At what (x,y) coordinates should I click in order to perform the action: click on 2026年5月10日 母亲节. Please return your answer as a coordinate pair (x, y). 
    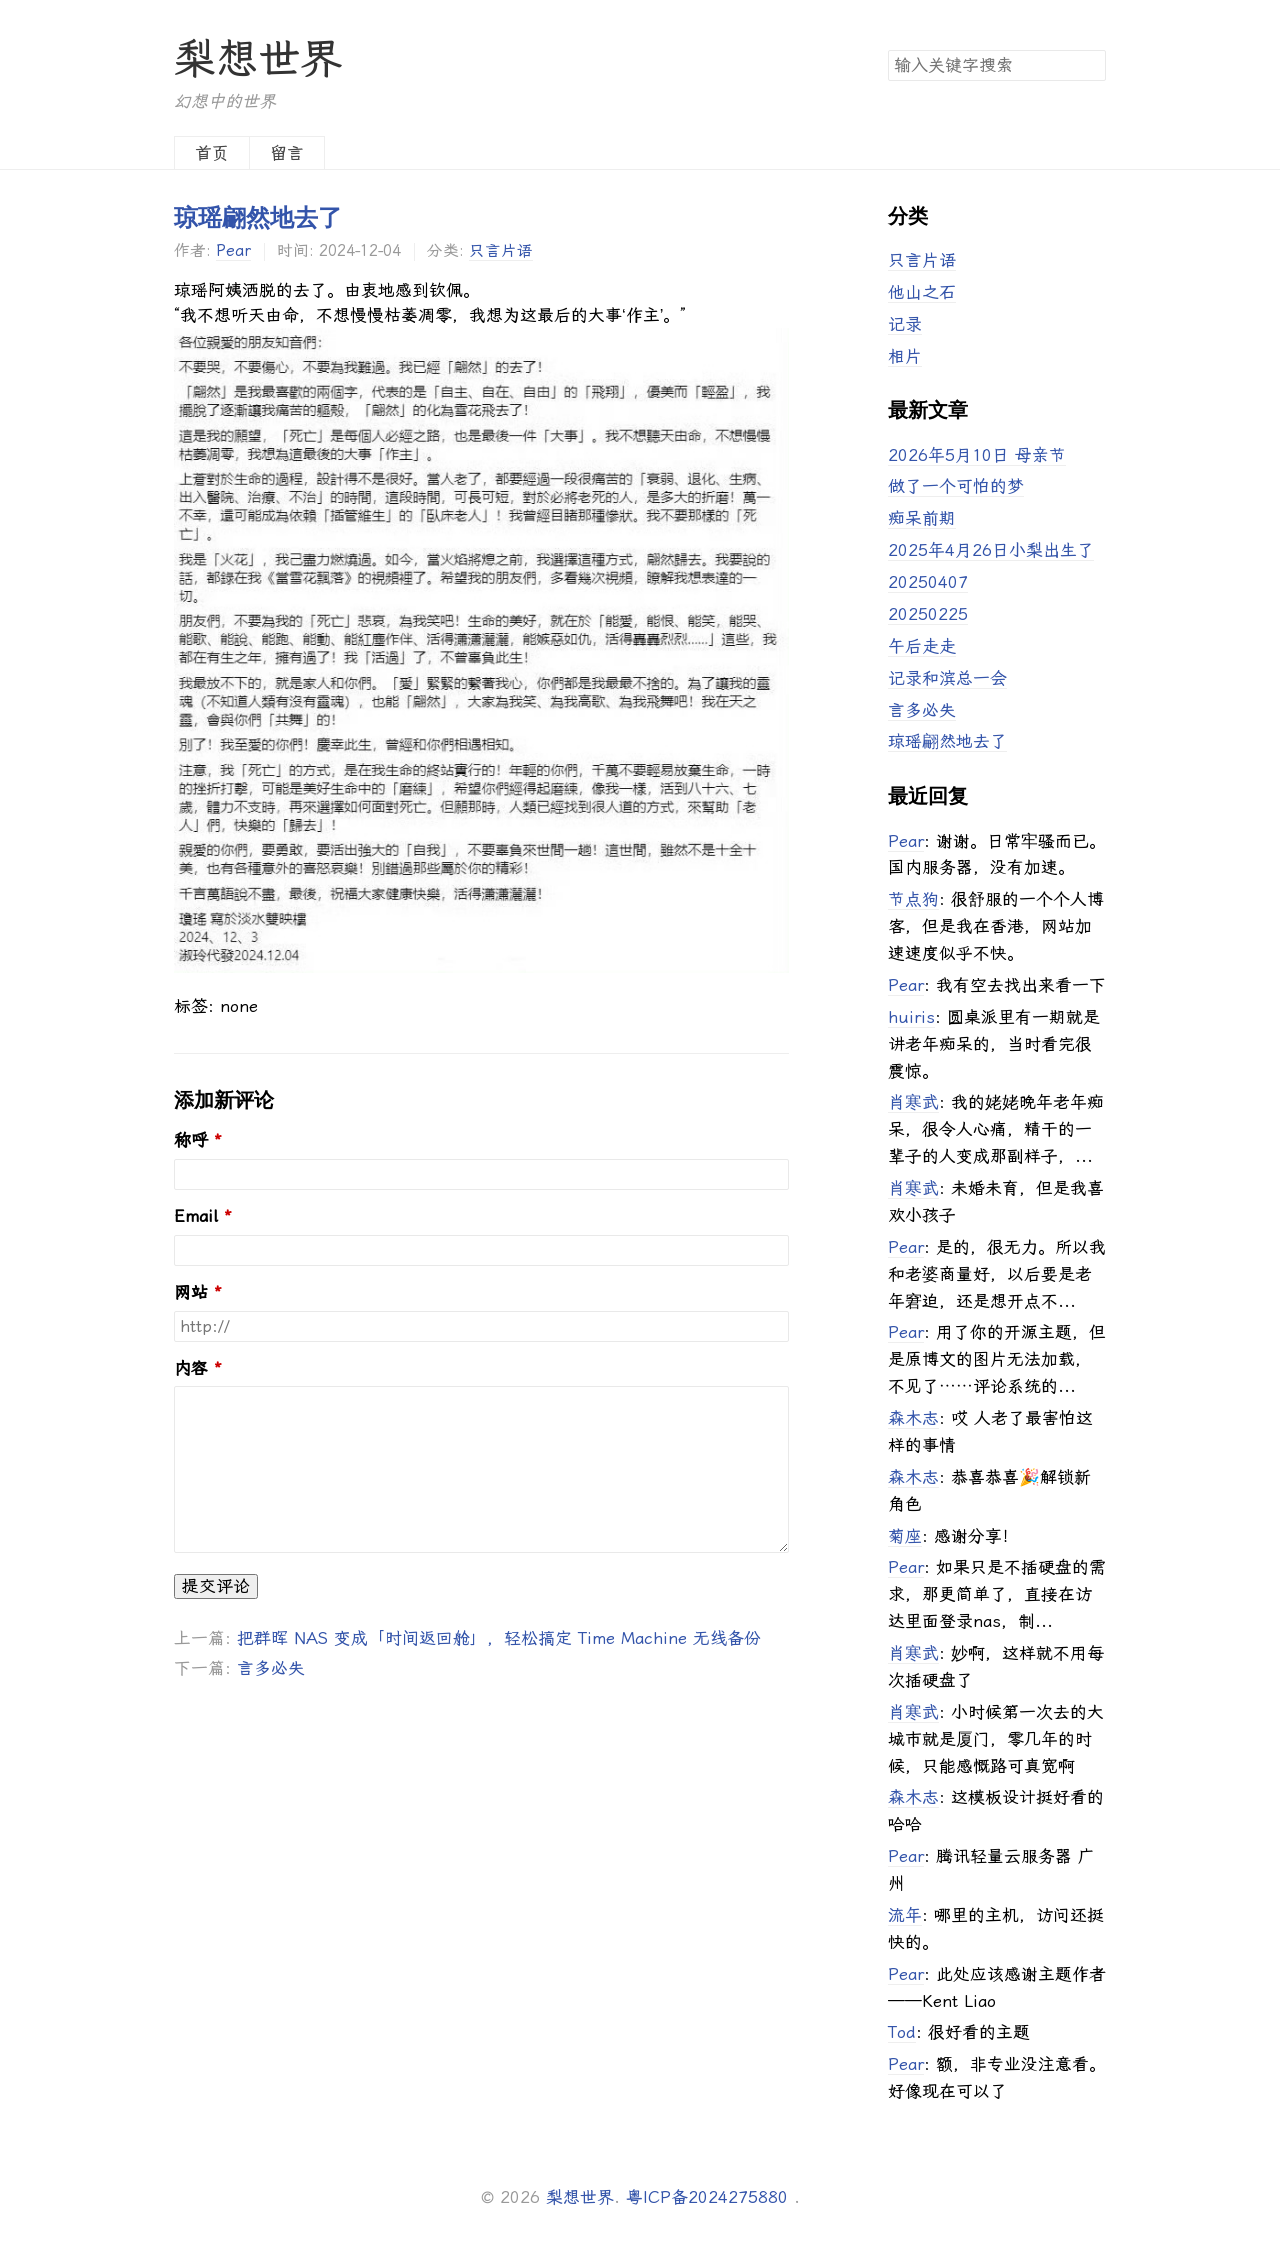
    Looking at the image, I should click on (977, 455).